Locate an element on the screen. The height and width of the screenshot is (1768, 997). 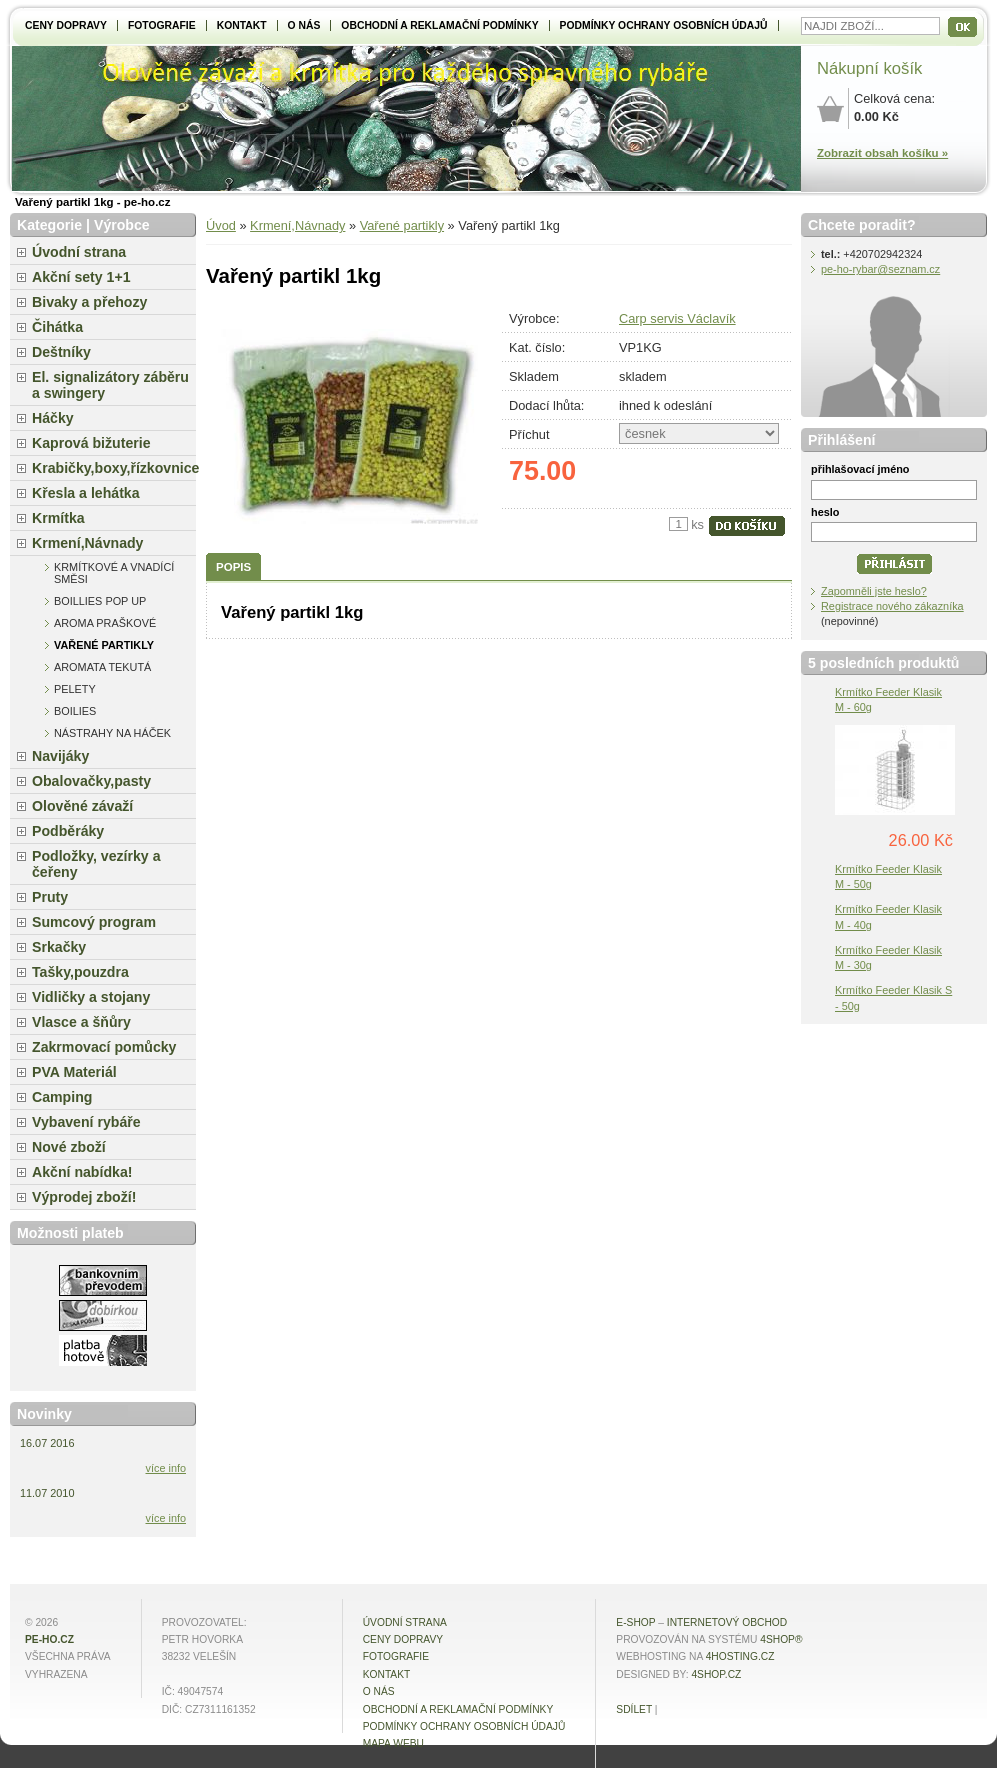
Sdílet is located at coordinates (634, 1709).